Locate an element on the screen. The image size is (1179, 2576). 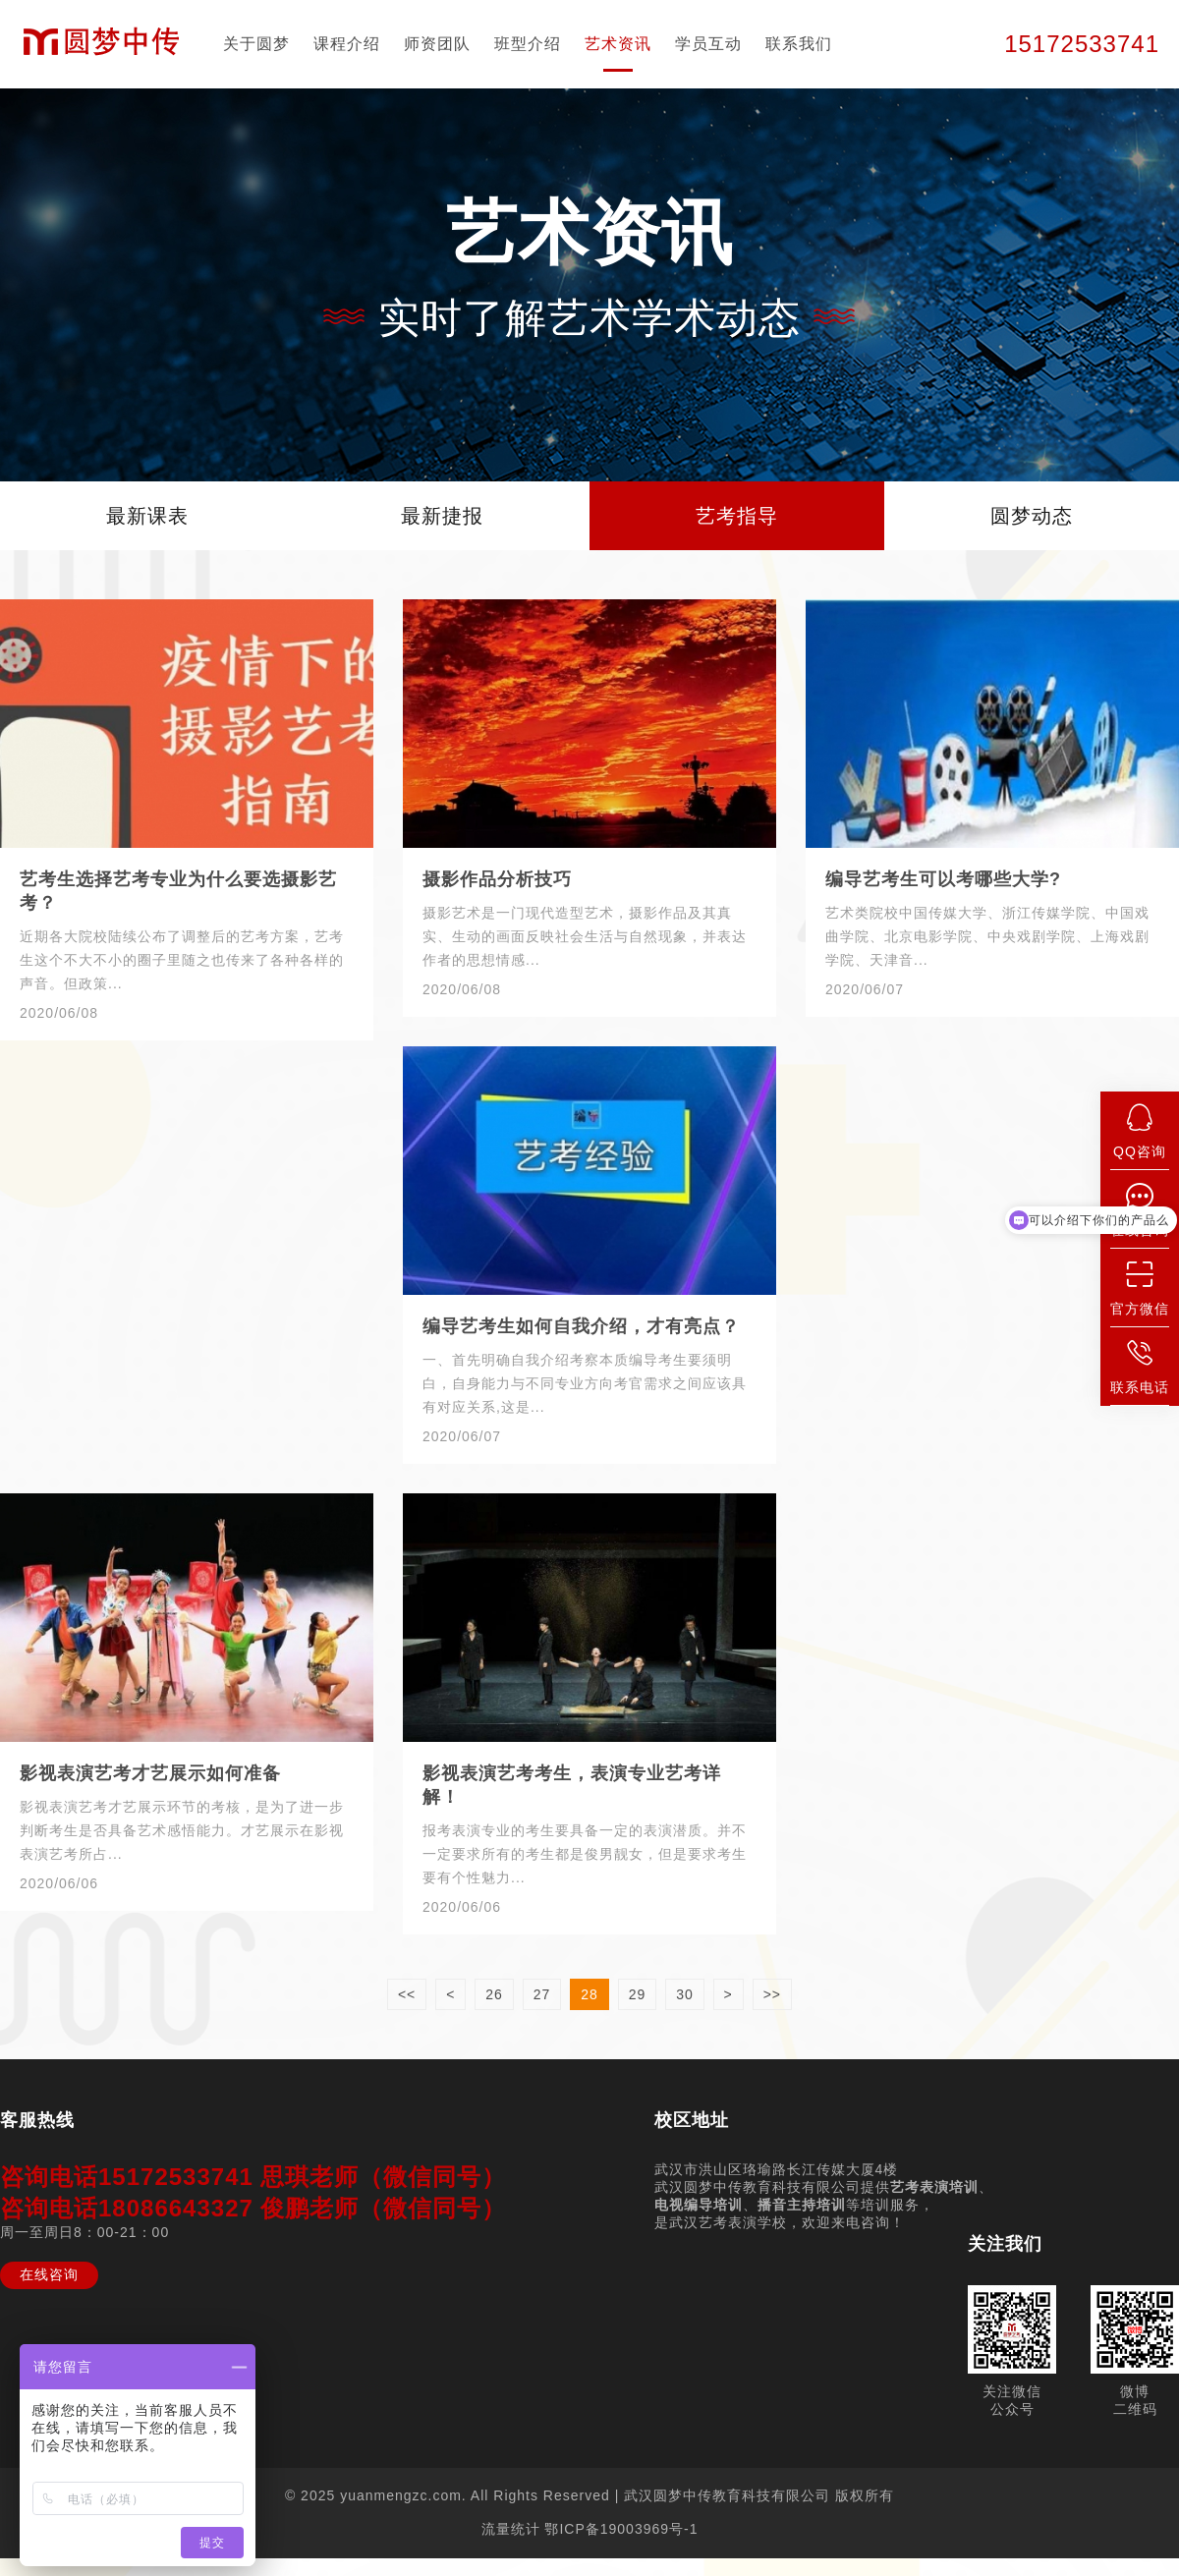
在线咨询 is located at coordinates (49, 2274).